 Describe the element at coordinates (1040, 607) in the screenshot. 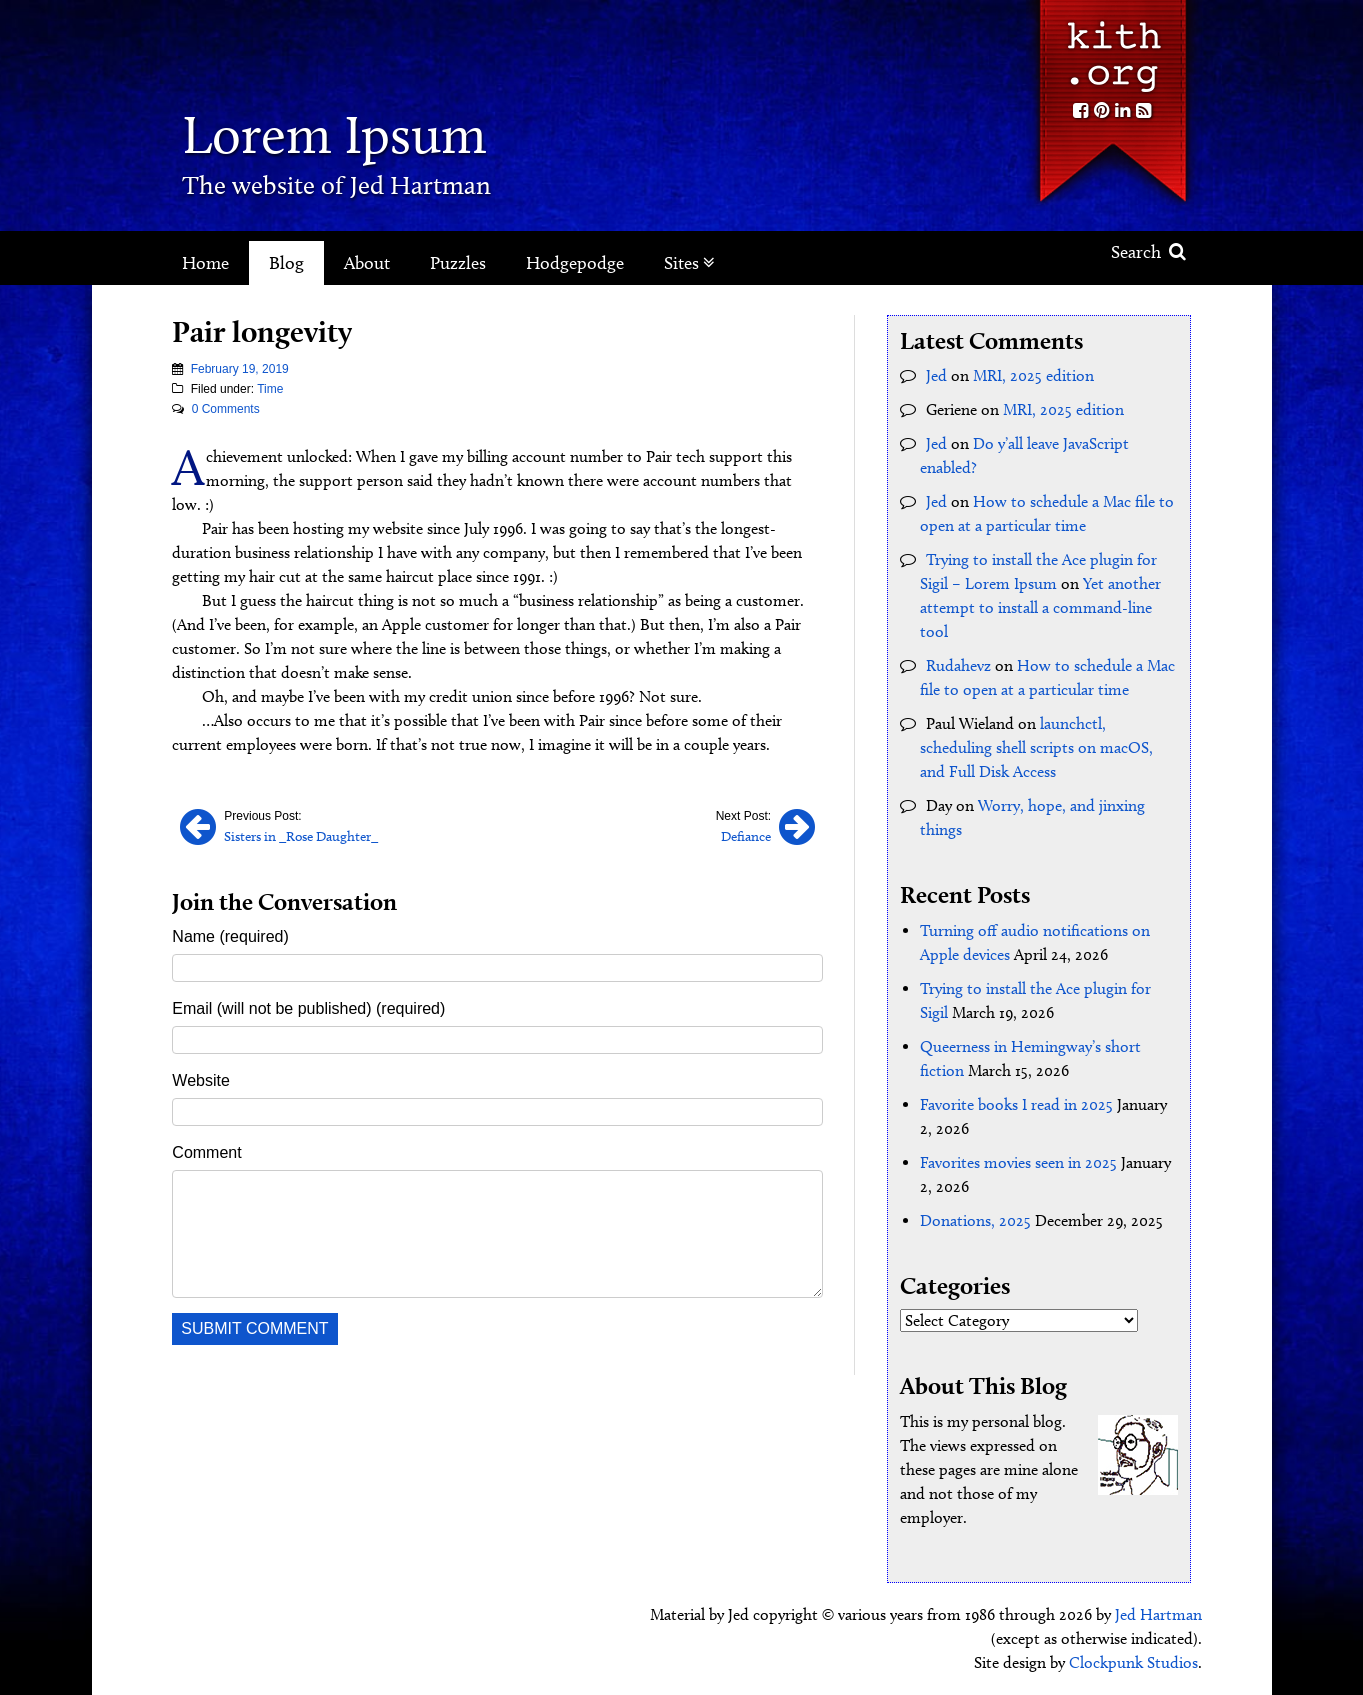

I see `Yet another attempt to install a command-line tool` at that location.